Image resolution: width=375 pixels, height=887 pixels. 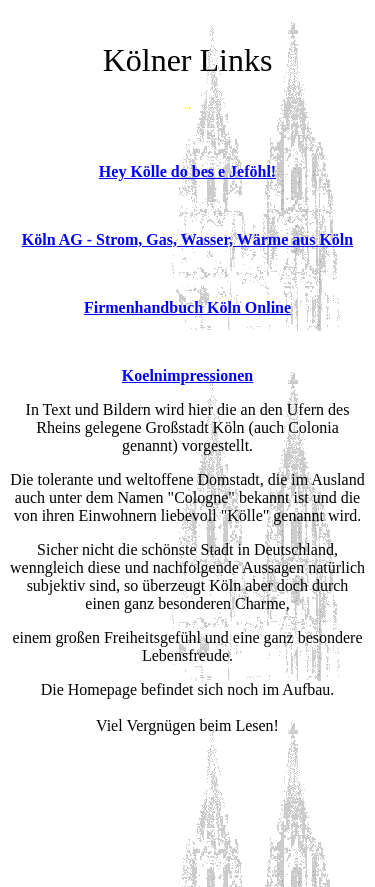 What do you see at coordinates (187, 375) in the screenshot?
I see `Koelnimpressionen` at bounding box center [187, 375].